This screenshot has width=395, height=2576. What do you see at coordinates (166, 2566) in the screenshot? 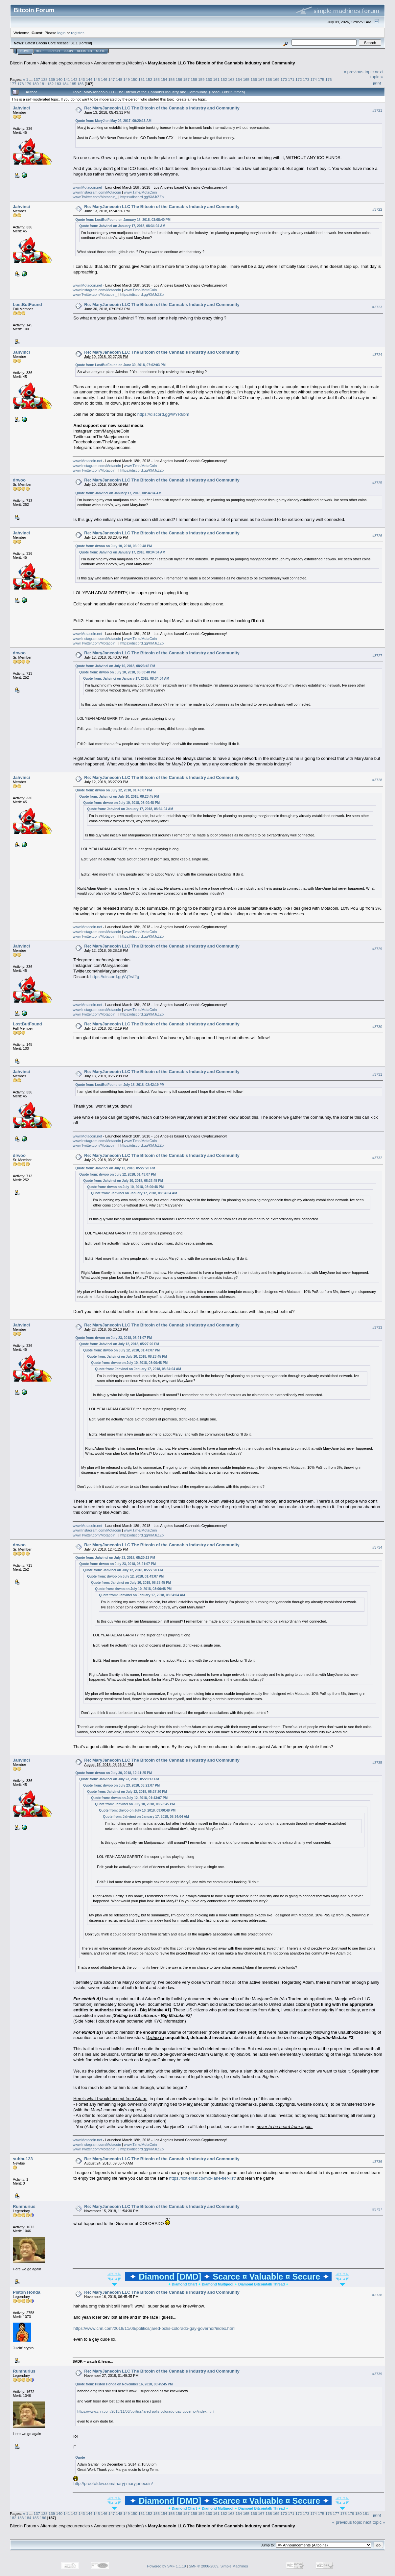
I see `Powered by SMF 1.1.19` at bounding box center [166, 2566].